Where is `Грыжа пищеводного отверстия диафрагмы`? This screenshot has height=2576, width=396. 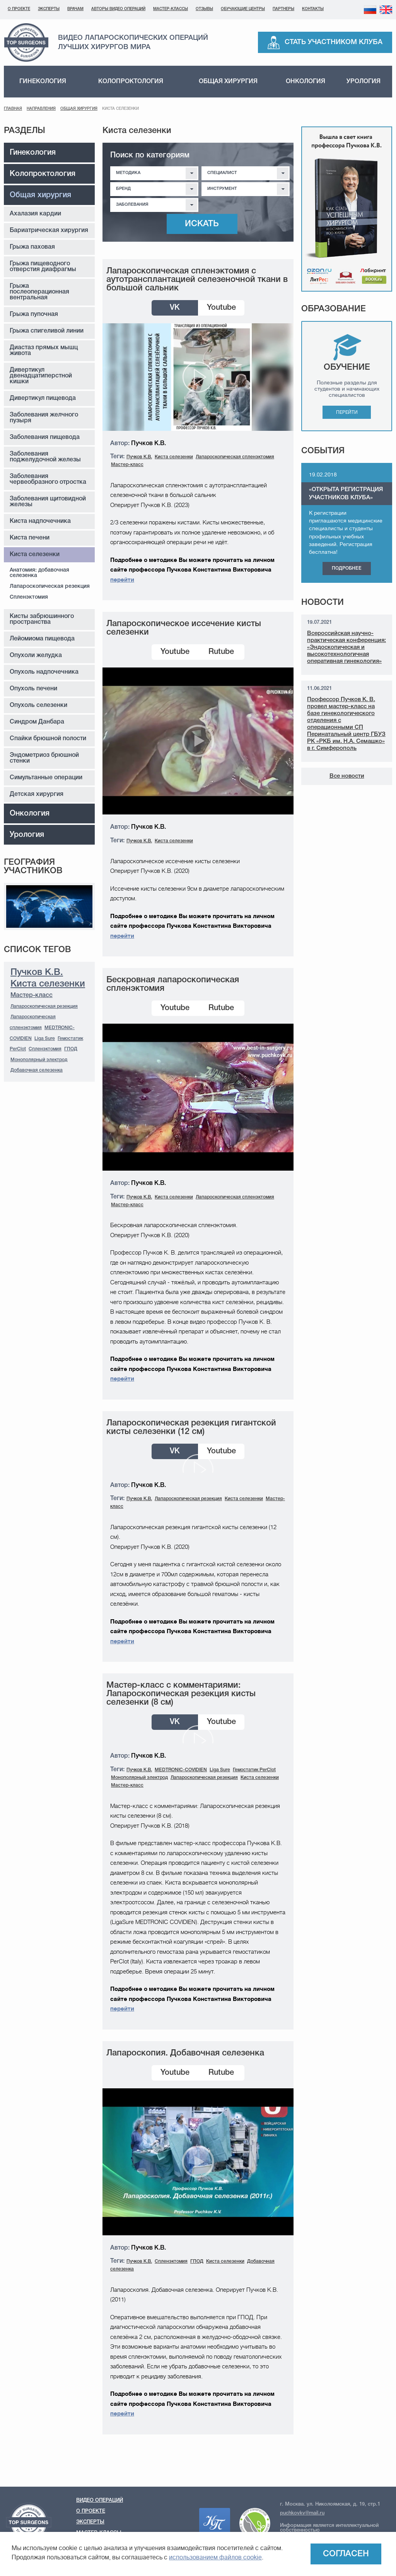
Грыжа пищеводного отверстия диафрагмы is located at coordinates (43, 266).